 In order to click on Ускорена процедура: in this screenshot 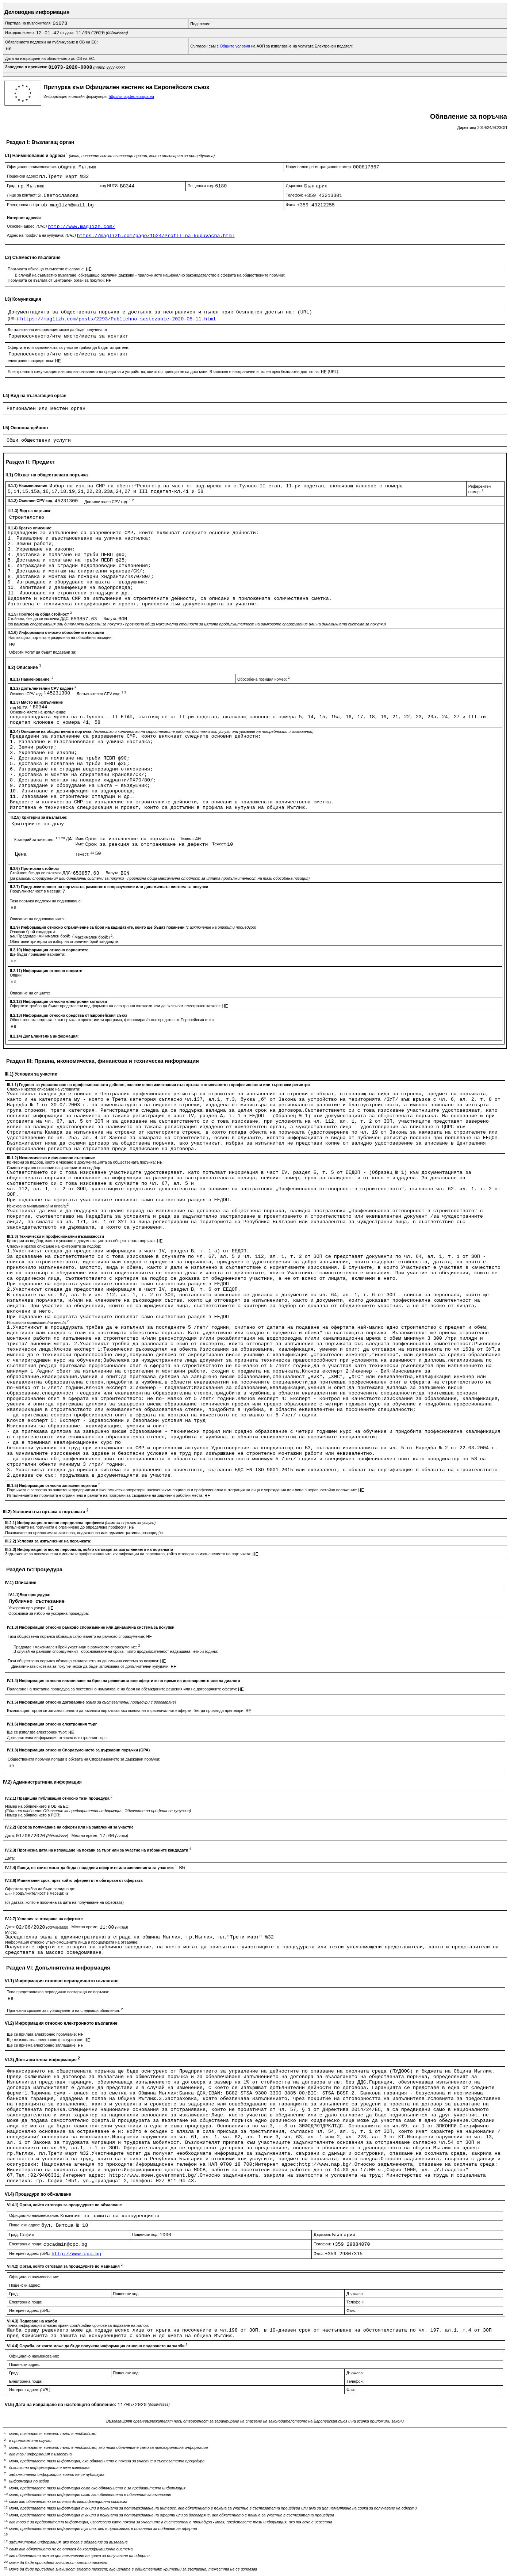, I will do `click(27, 1608)`.